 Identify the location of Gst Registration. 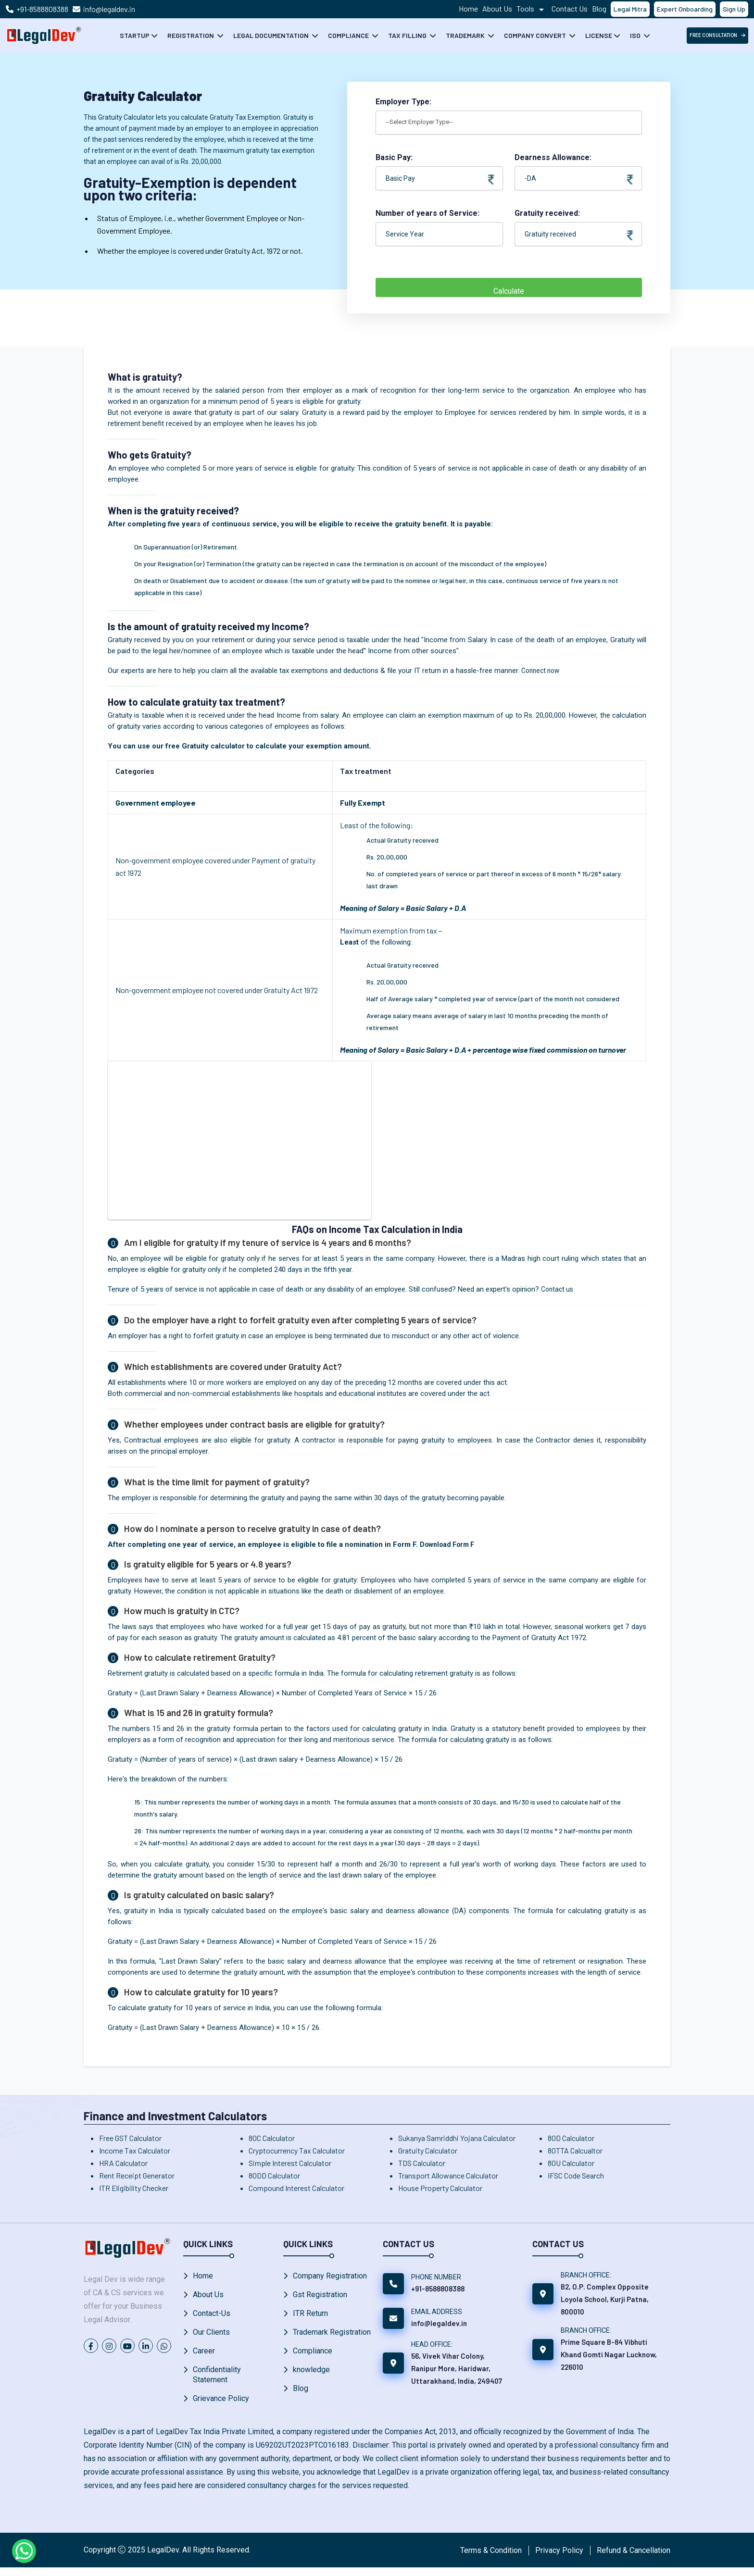
(320, 2296).